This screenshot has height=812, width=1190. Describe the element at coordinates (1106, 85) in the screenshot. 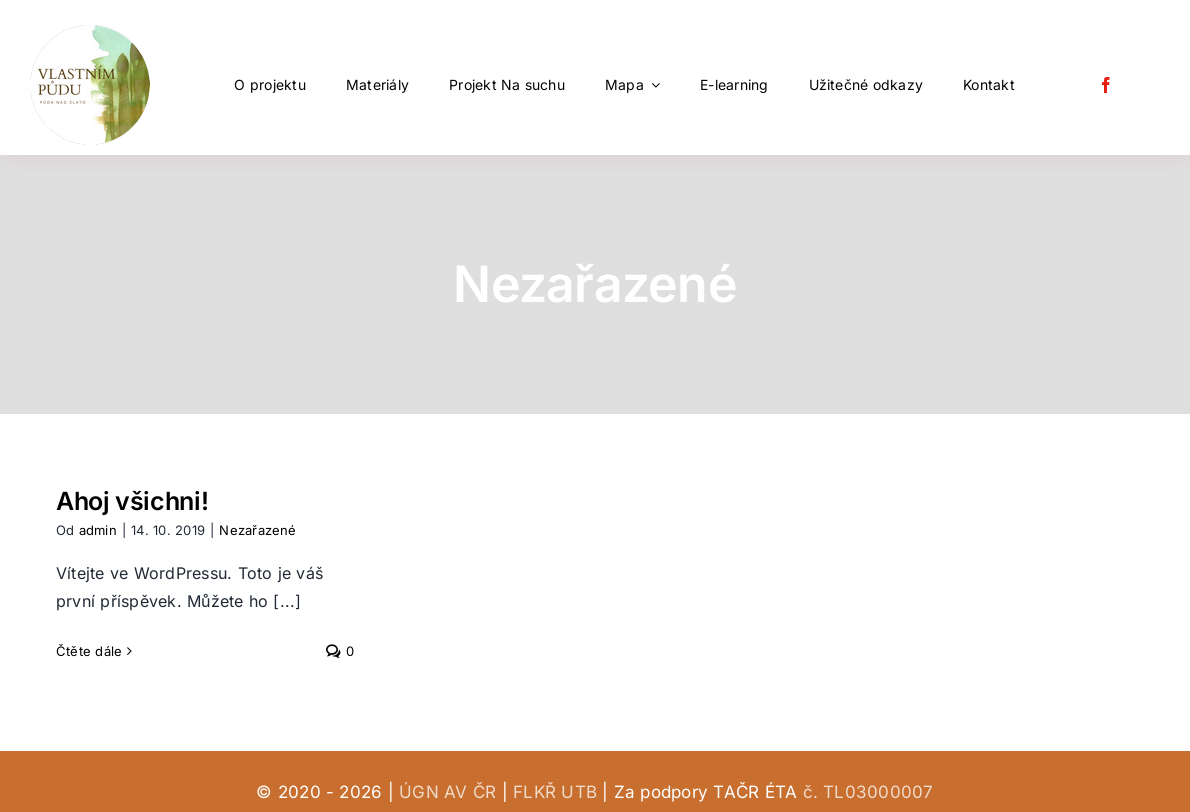

I see `[facebook]` at that location.